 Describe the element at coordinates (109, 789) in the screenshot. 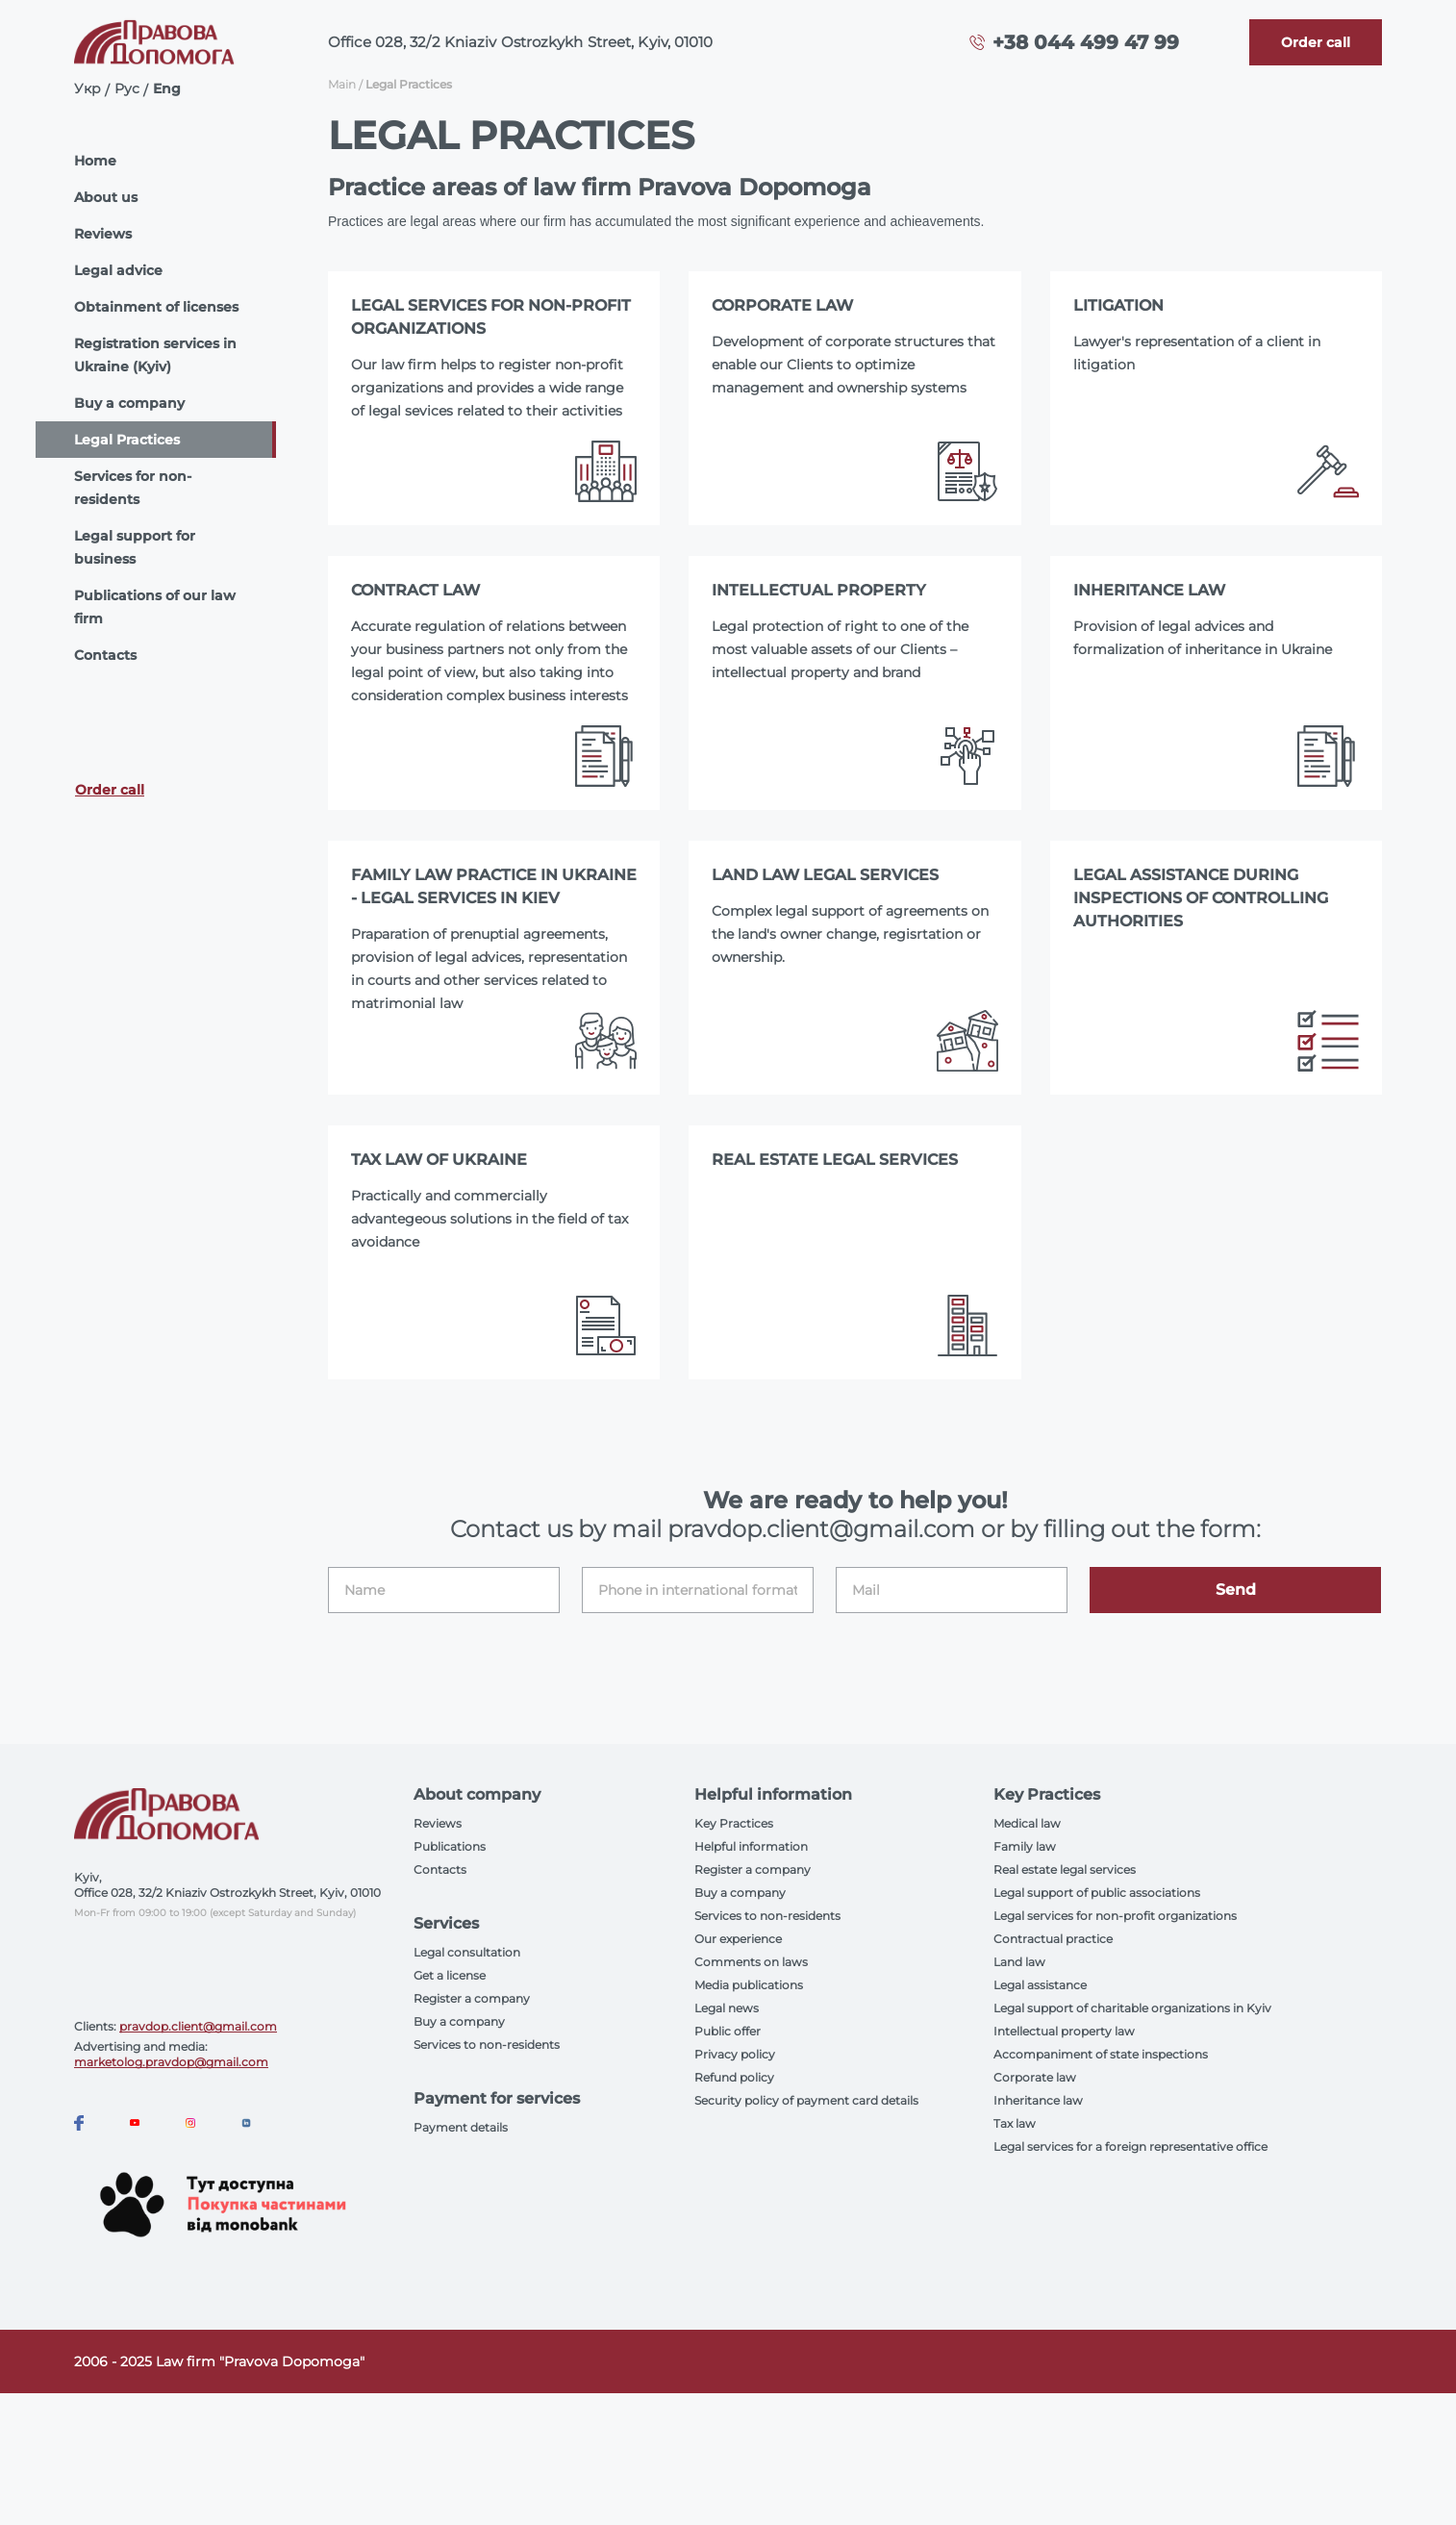

I see `Order call [Callback]` at that location.